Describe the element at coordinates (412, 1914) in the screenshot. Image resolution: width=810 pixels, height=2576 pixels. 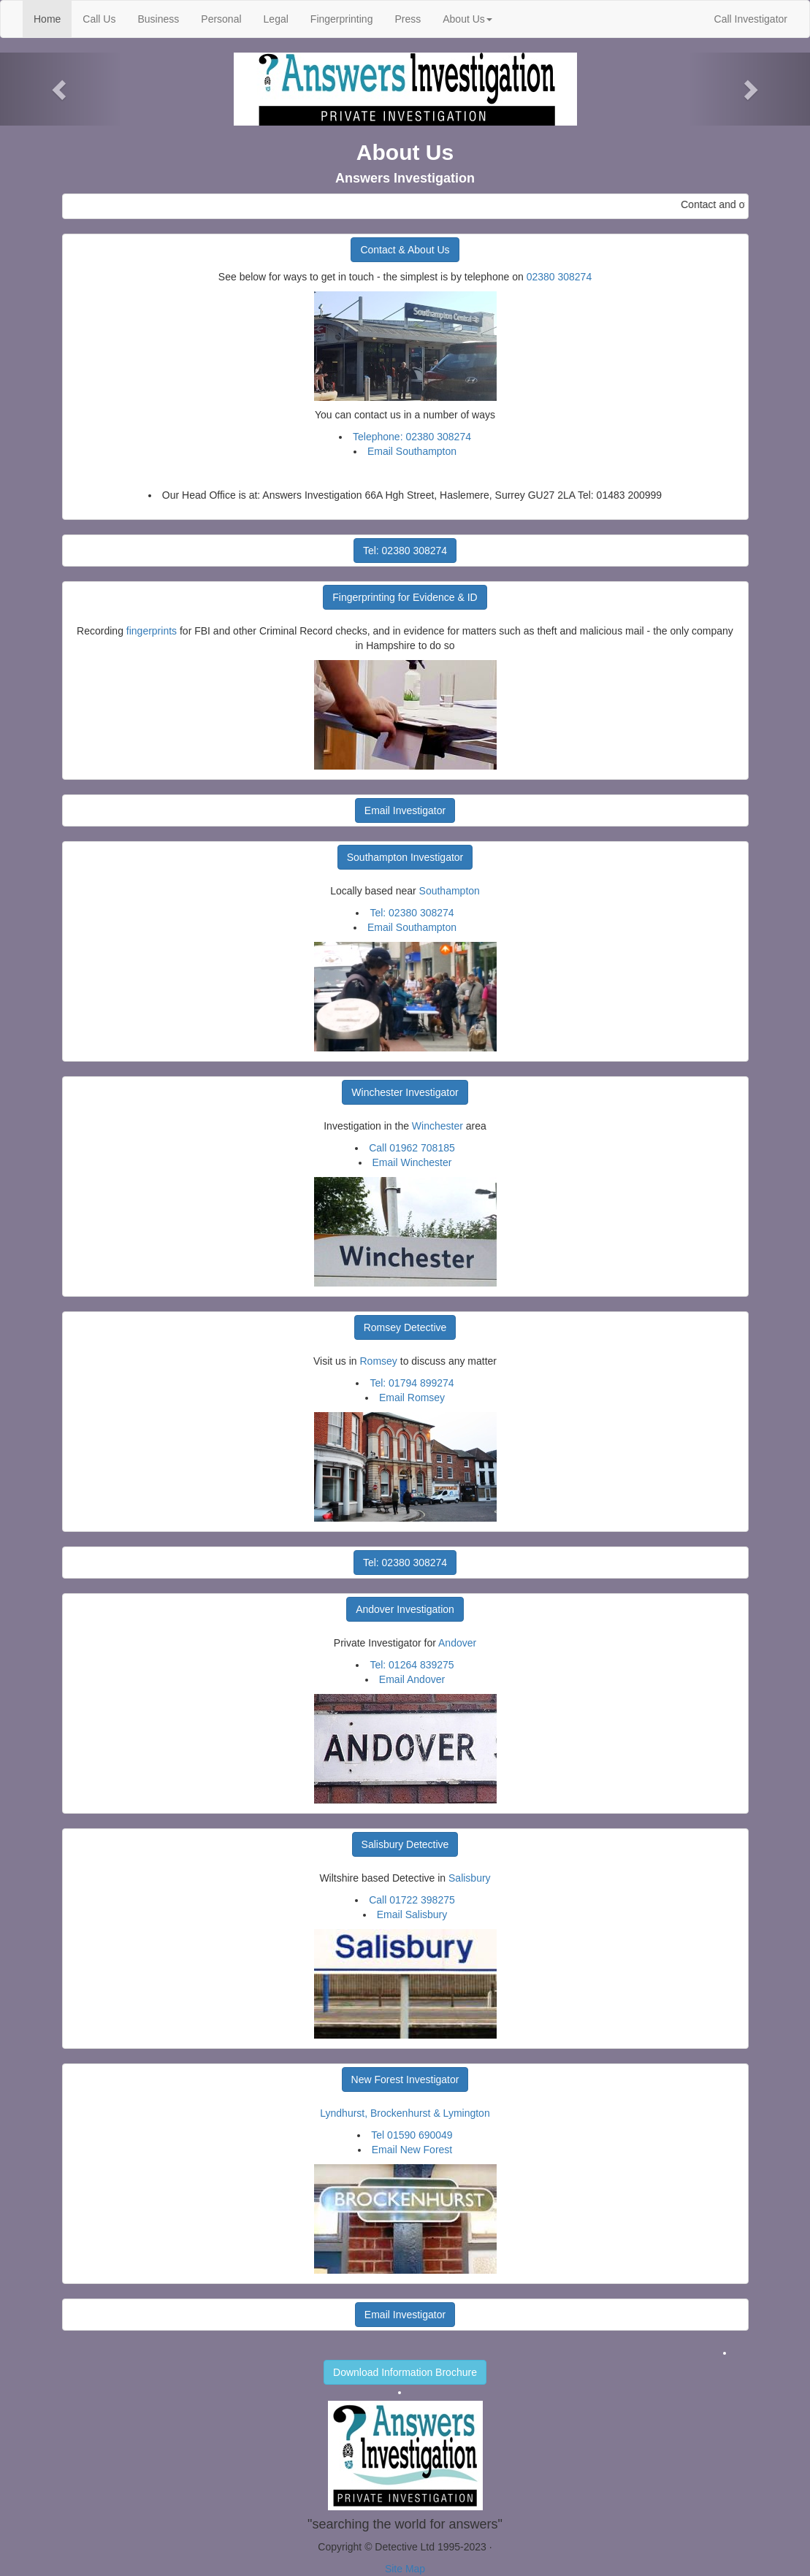
I see `Email Salisbury` at that location.